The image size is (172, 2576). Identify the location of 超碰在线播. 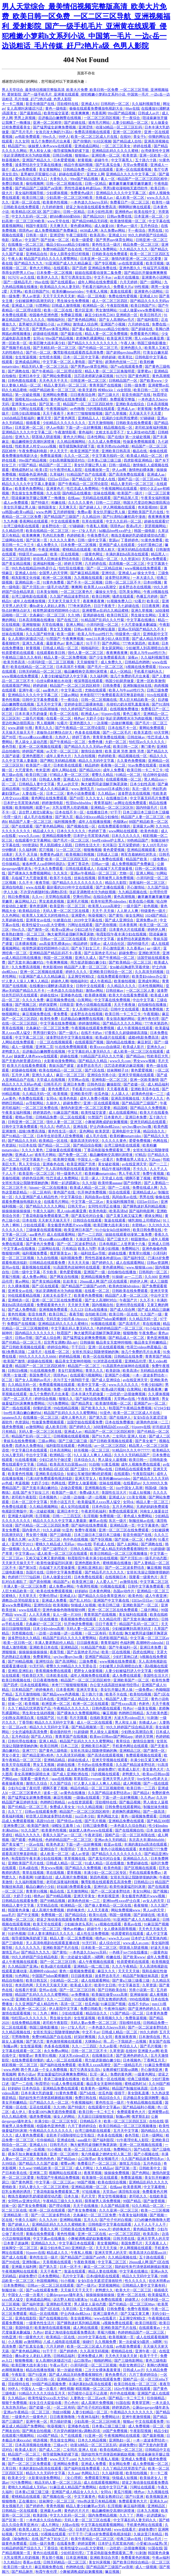
(69, 1056).